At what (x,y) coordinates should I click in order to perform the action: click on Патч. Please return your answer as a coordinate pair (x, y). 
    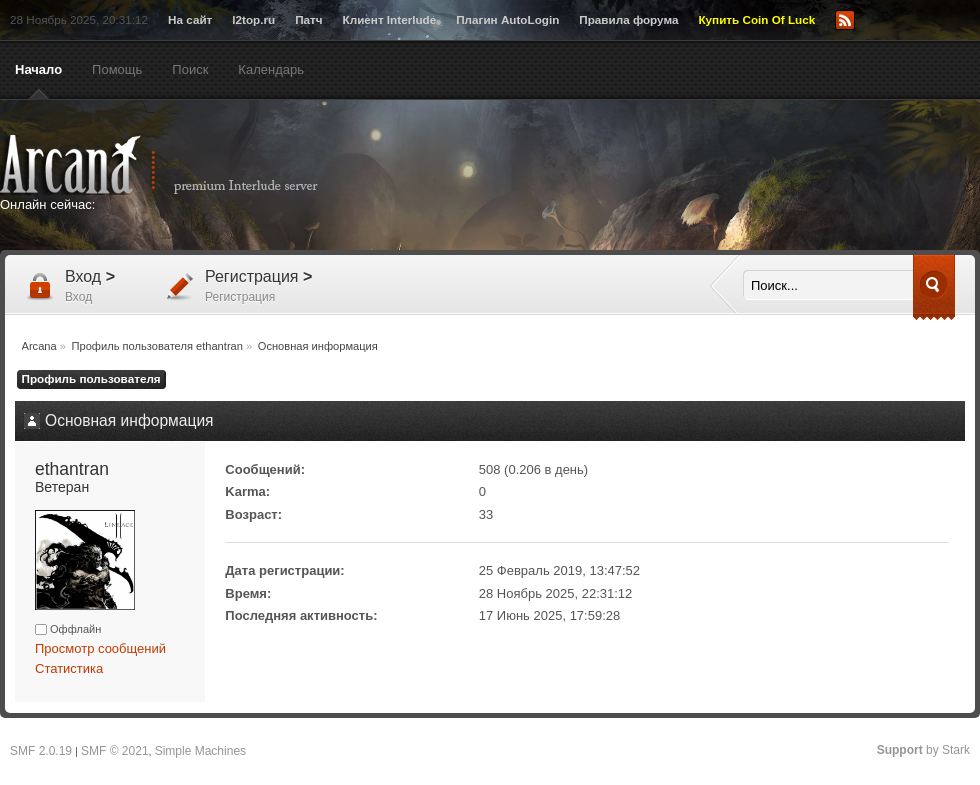
    Looking at the image, I should click on (308, 19).